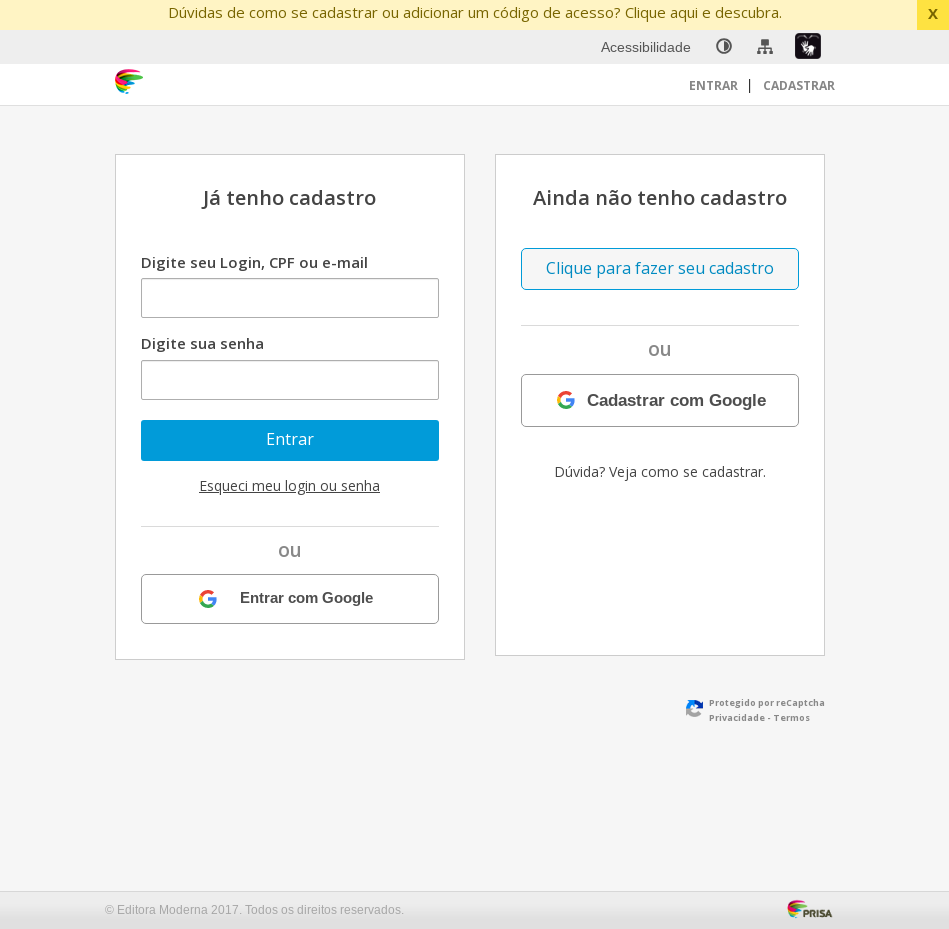  What do you see at coordinates (289, 485) in the screenshot?
I see `Esqueci meu login ou senha` at bounding box center [289, 485].